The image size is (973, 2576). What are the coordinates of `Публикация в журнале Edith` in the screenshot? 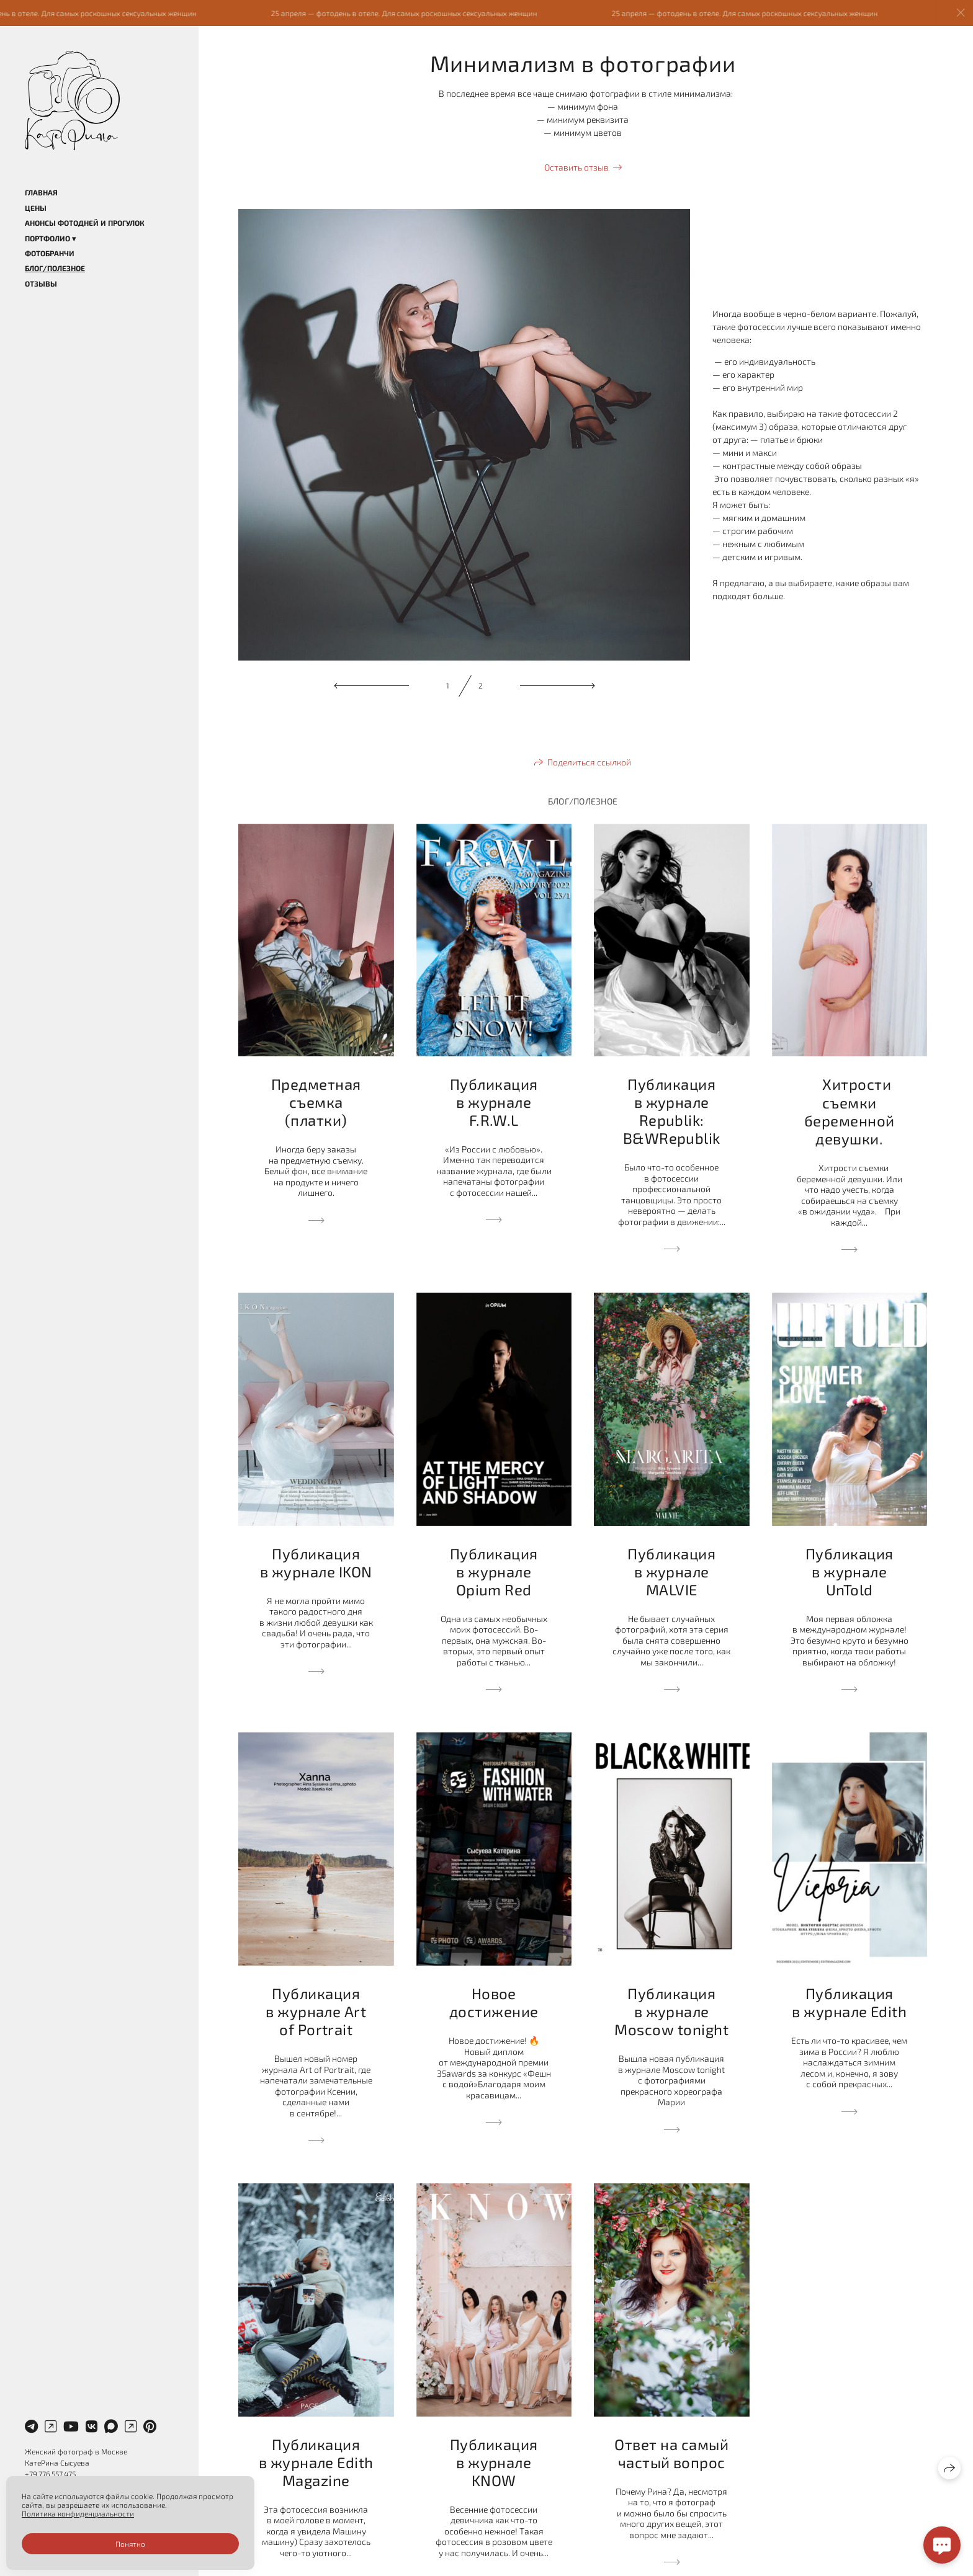 It's located at (849, 2002).